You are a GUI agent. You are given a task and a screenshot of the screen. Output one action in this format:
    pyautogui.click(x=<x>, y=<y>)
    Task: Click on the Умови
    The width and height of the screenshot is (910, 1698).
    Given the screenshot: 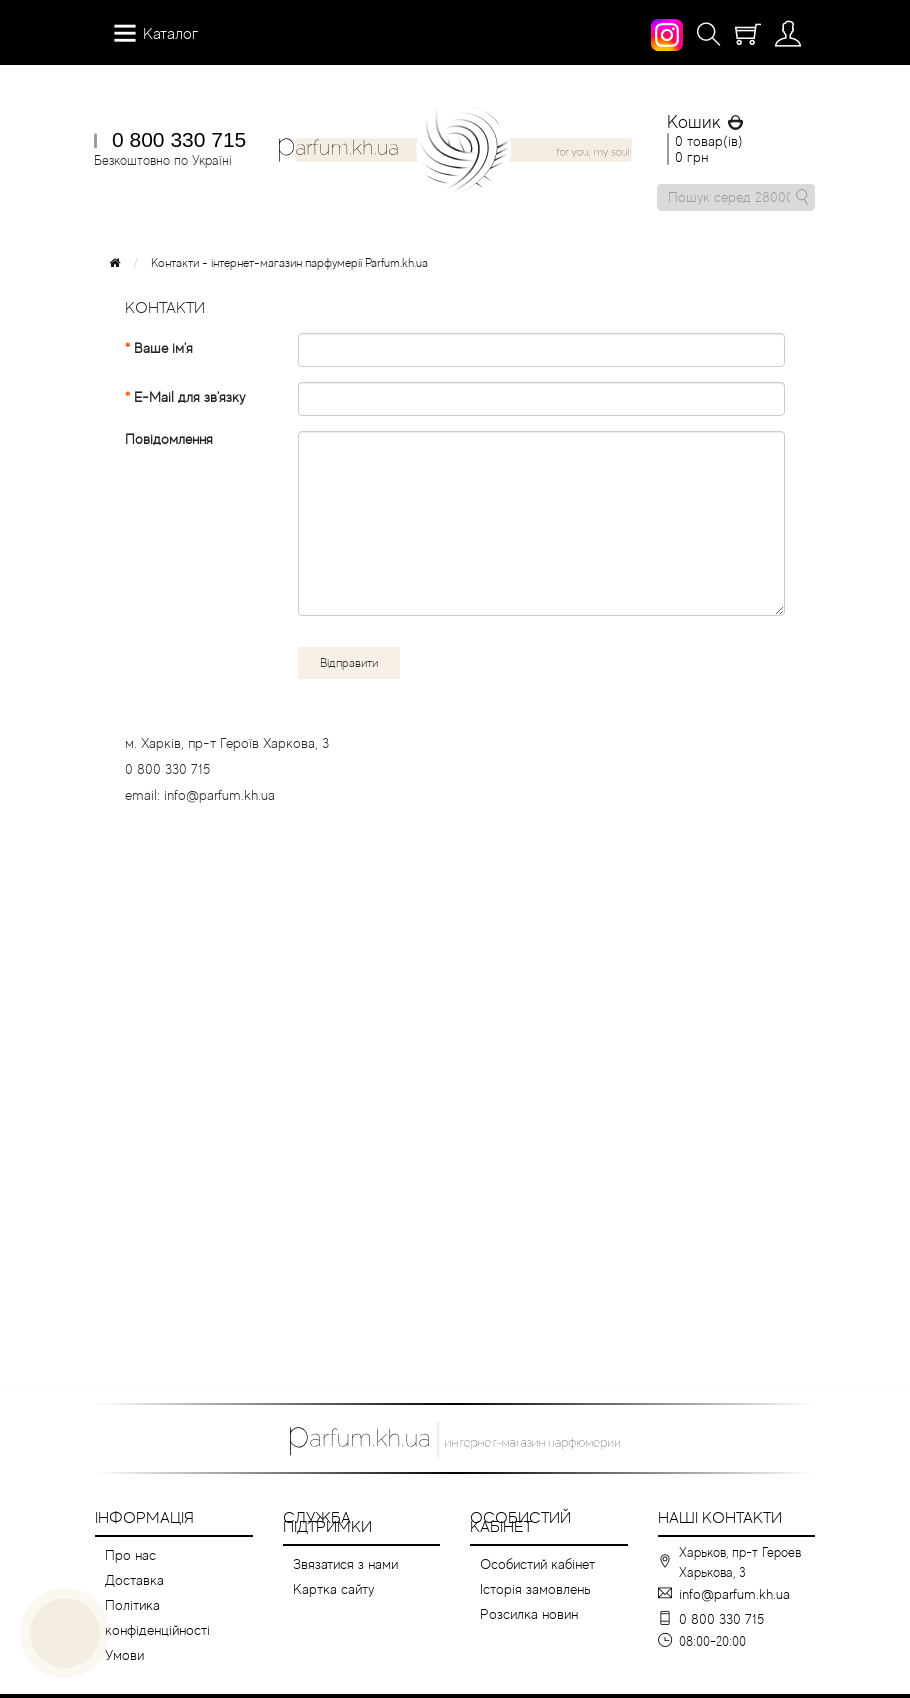 What is the action you would take?
    pyautogui.click(x=124, y=1655)
    